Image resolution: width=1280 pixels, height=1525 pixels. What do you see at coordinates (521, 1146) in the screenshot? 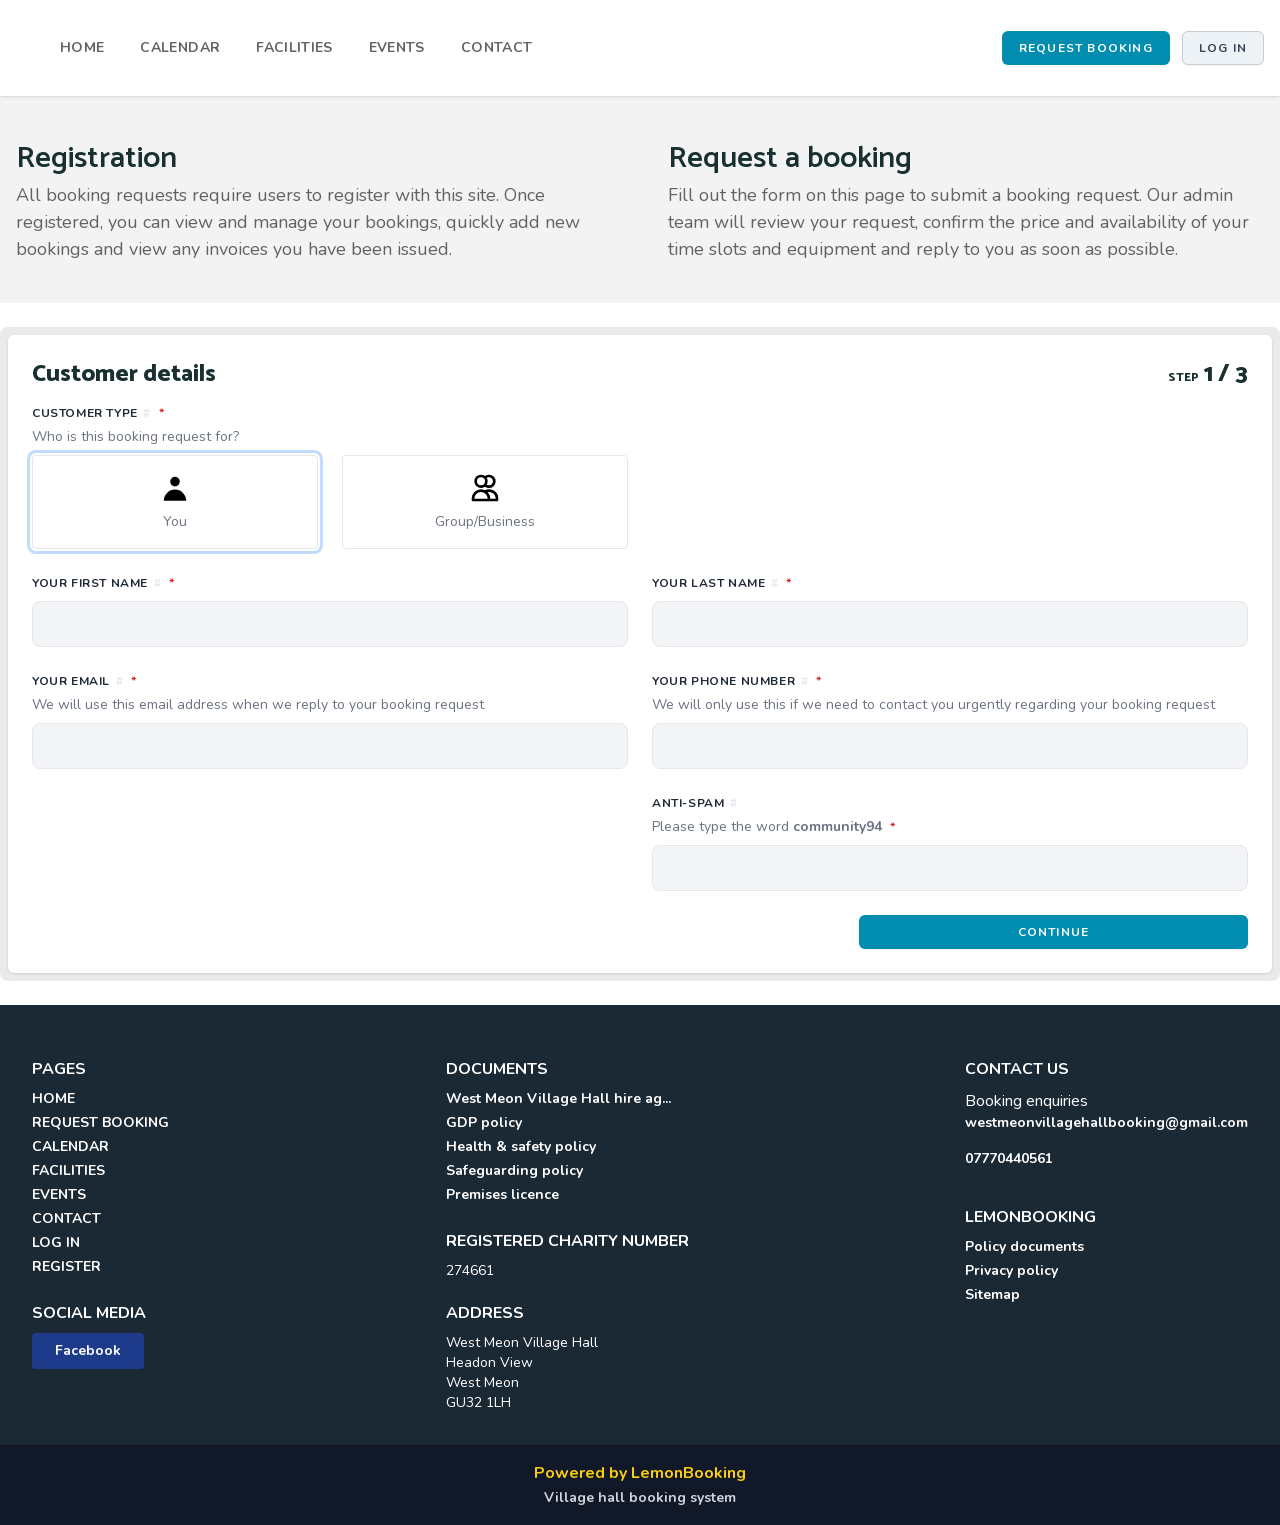
I see `Health & safety policy` at bounding box center [521, 1146].